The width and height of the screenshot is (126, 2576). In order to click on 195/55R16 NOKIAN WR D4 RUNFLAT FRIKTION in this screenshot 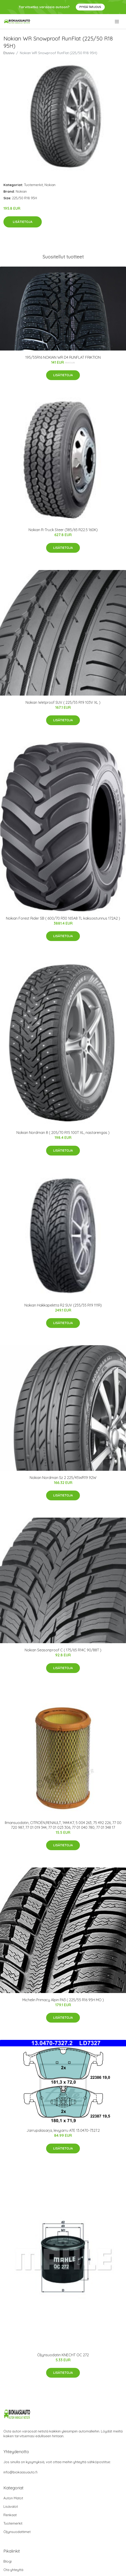, I will do `click(63, 357)`.